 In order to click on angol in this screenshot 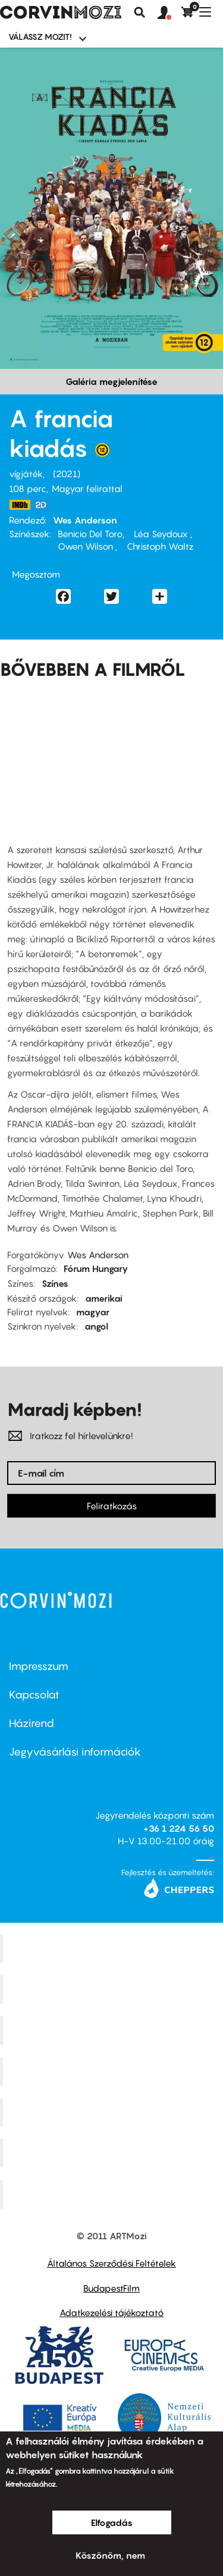, I will do `click(96, 1326)`.